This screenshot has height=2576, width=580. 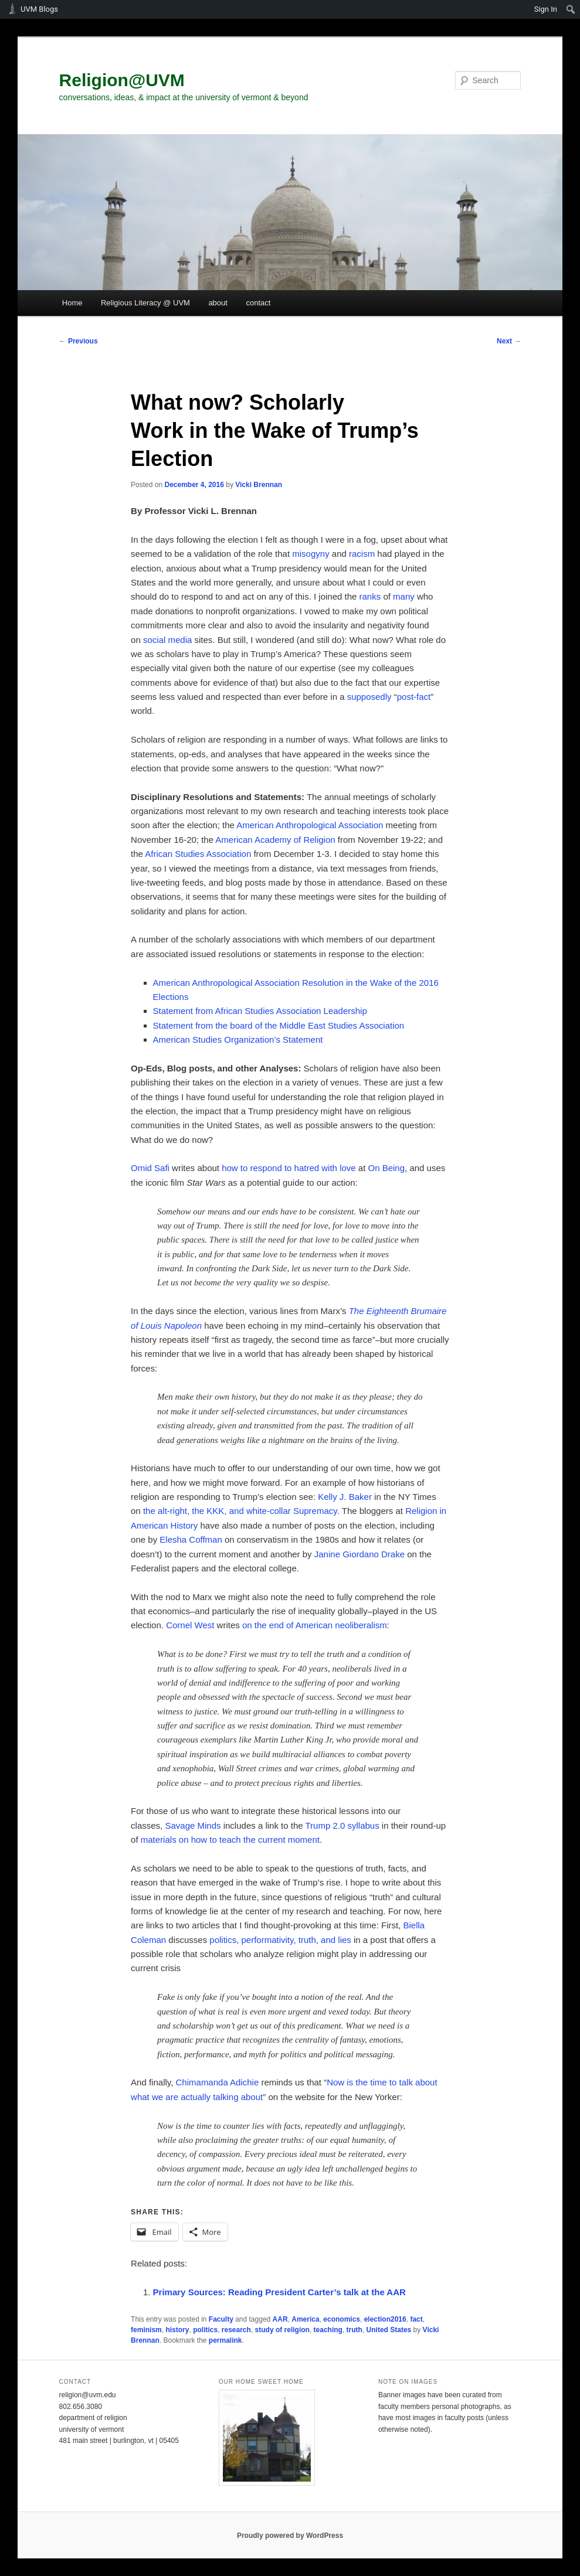 I want to click on supposedly, so click(x=369, y=697).